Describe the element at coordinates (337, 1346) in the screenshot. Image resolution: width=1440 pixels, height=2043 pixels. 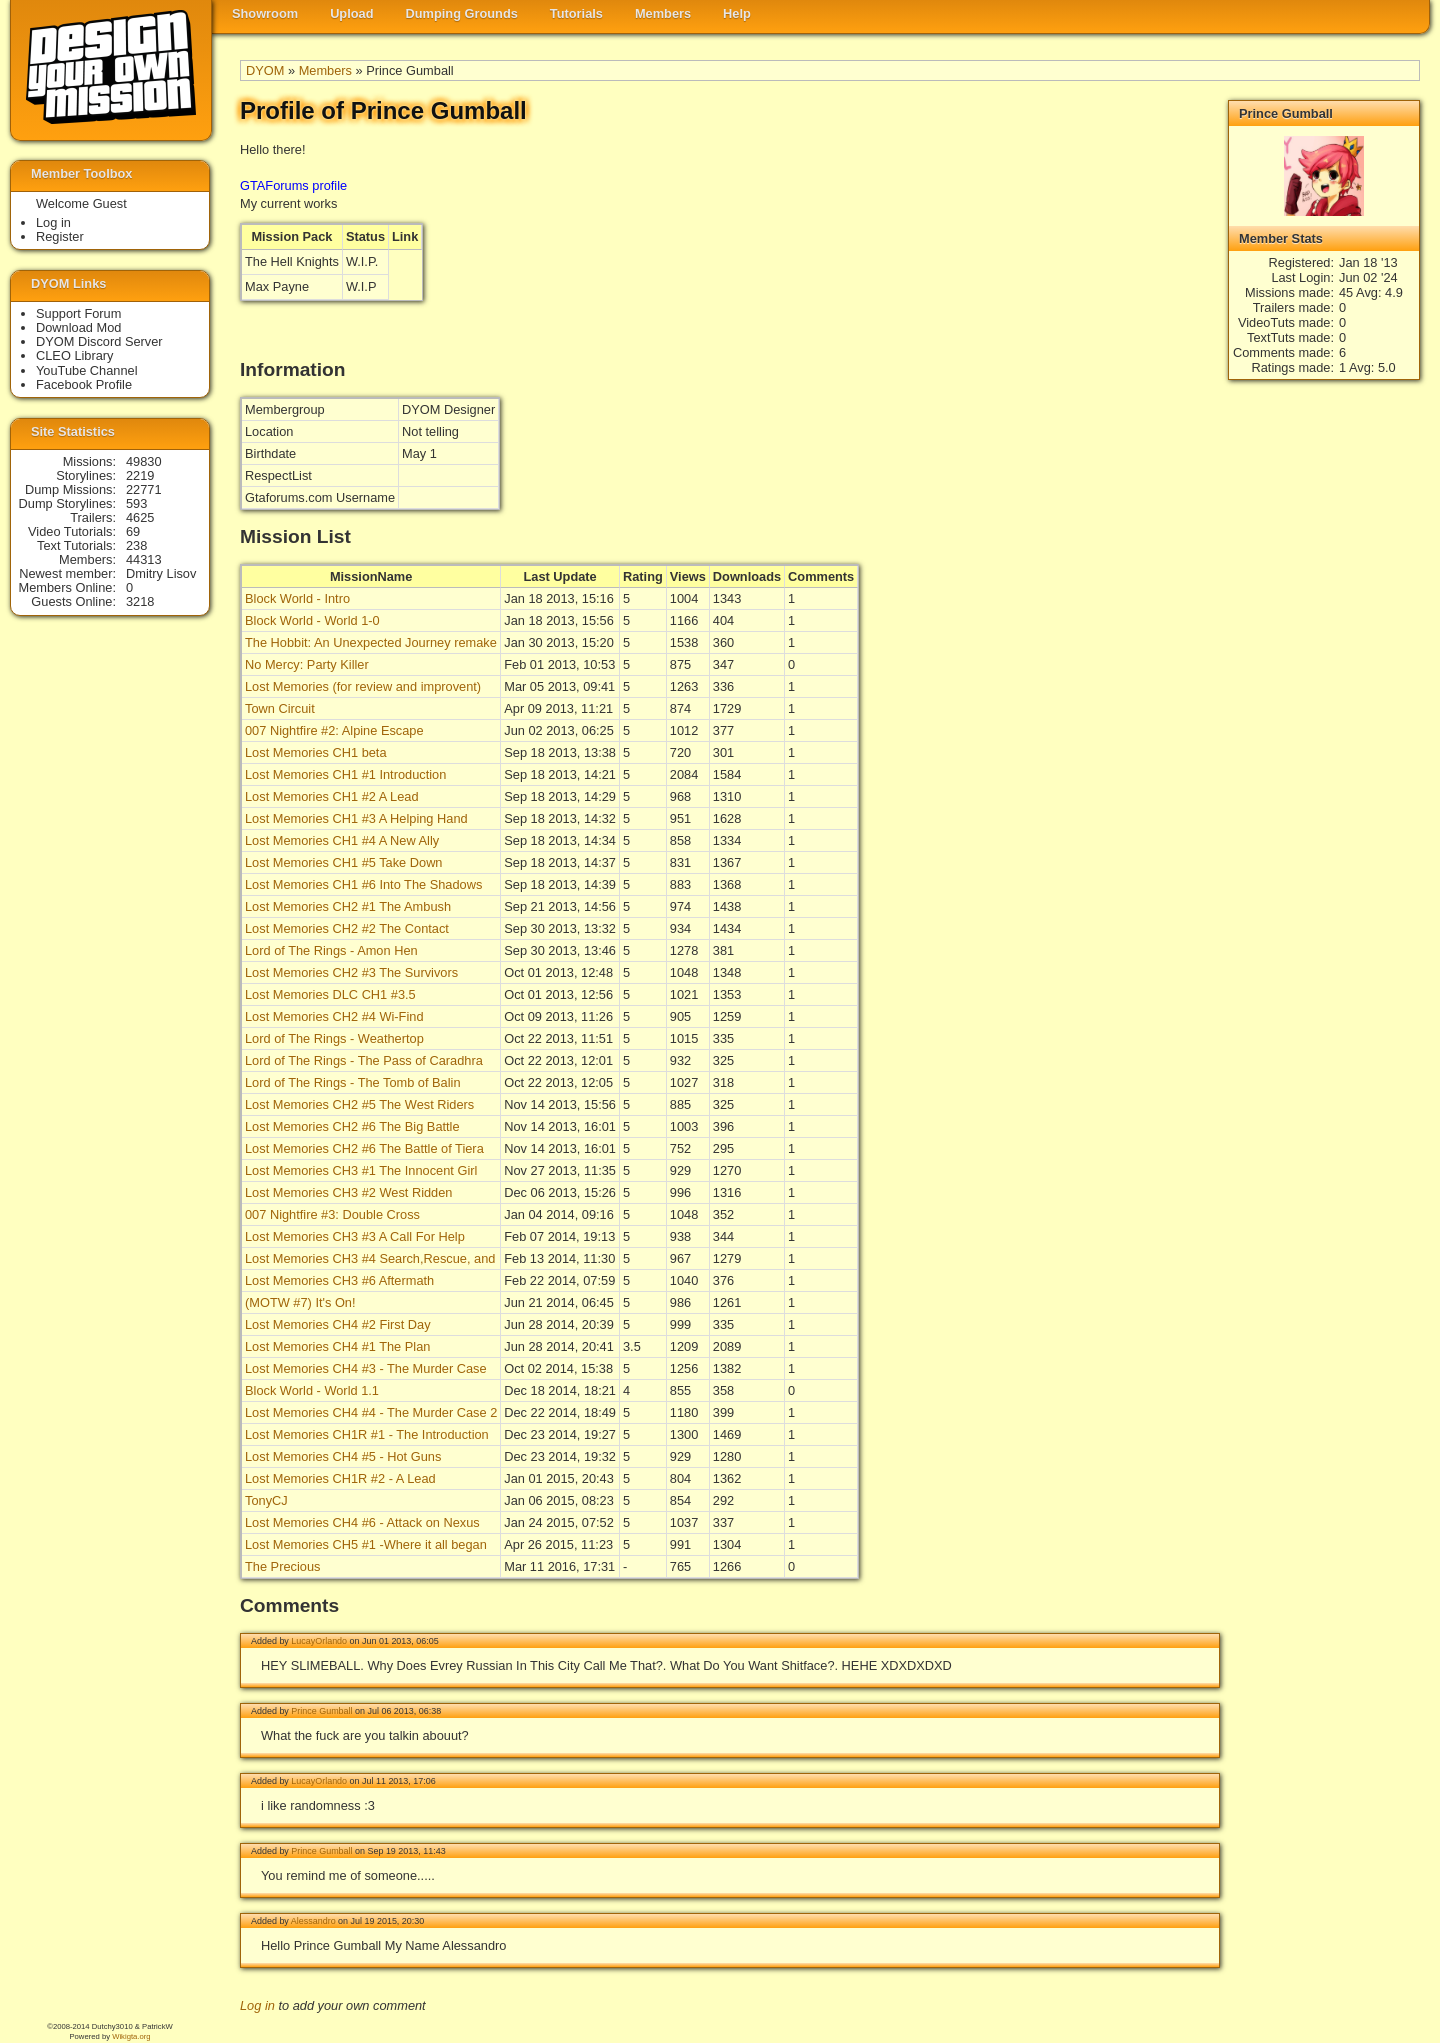
I see `Lost Memories CH4 #1 The Plan` at that location.